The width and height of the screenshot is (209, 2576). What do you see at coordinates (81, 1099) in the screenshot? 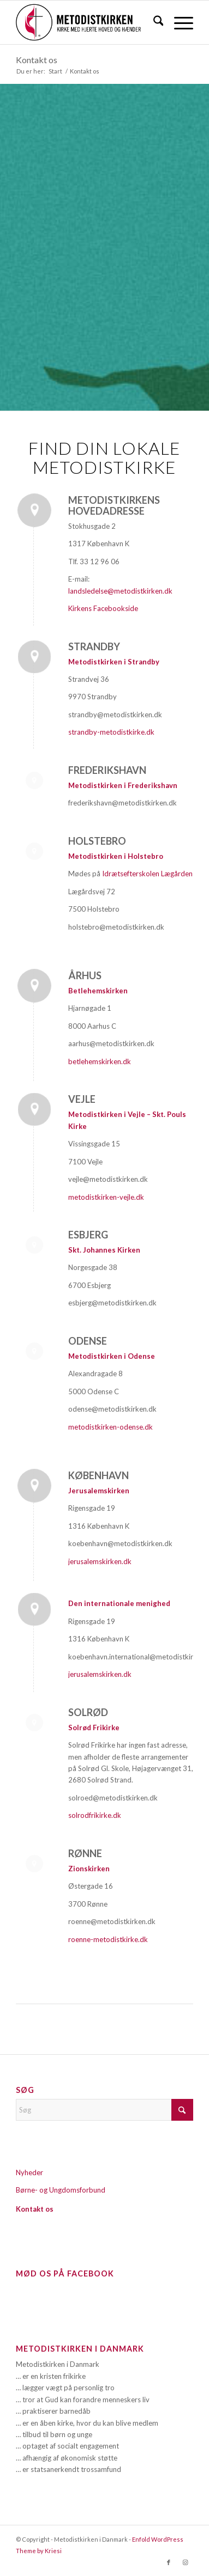
I see `Vejle` at bounding box center [81, 1099].